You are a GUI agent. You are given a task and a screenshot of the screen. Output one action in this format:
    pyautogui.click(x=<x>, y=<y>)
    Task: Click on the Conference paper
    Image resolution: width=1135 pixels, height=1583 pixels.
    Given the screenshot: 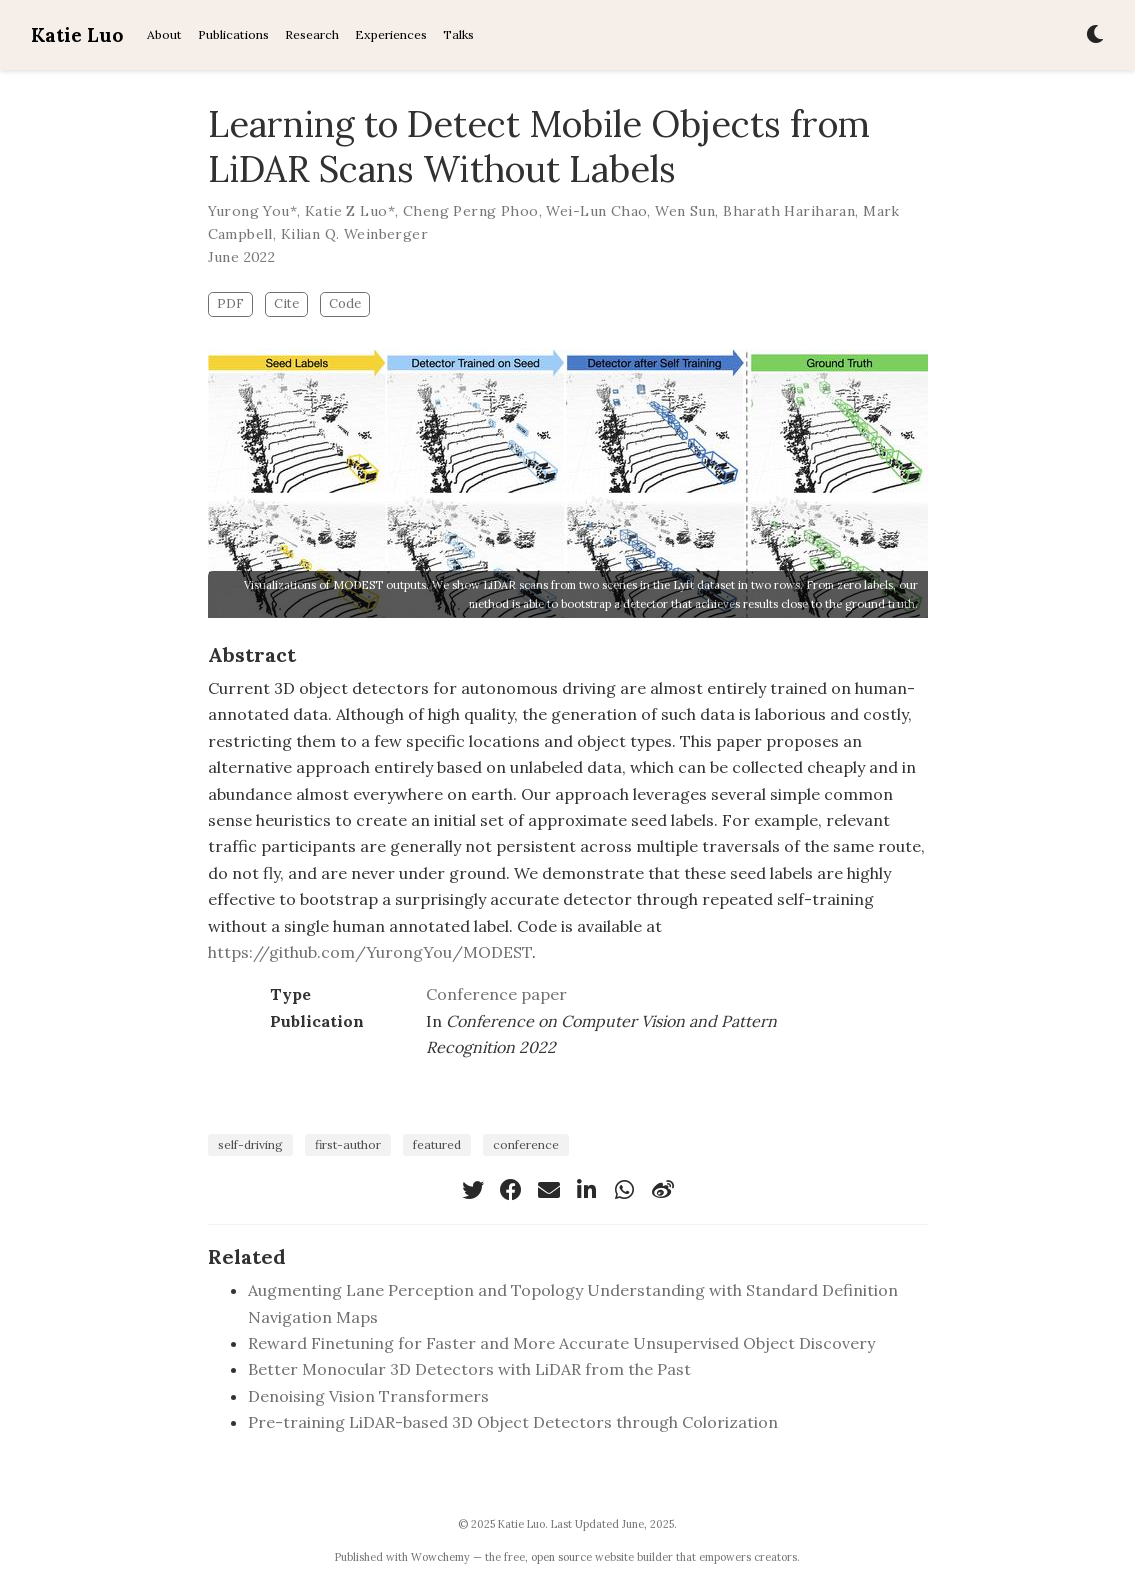 What is the action you would take?
    pyautogui.click(x=496, y=994)
    